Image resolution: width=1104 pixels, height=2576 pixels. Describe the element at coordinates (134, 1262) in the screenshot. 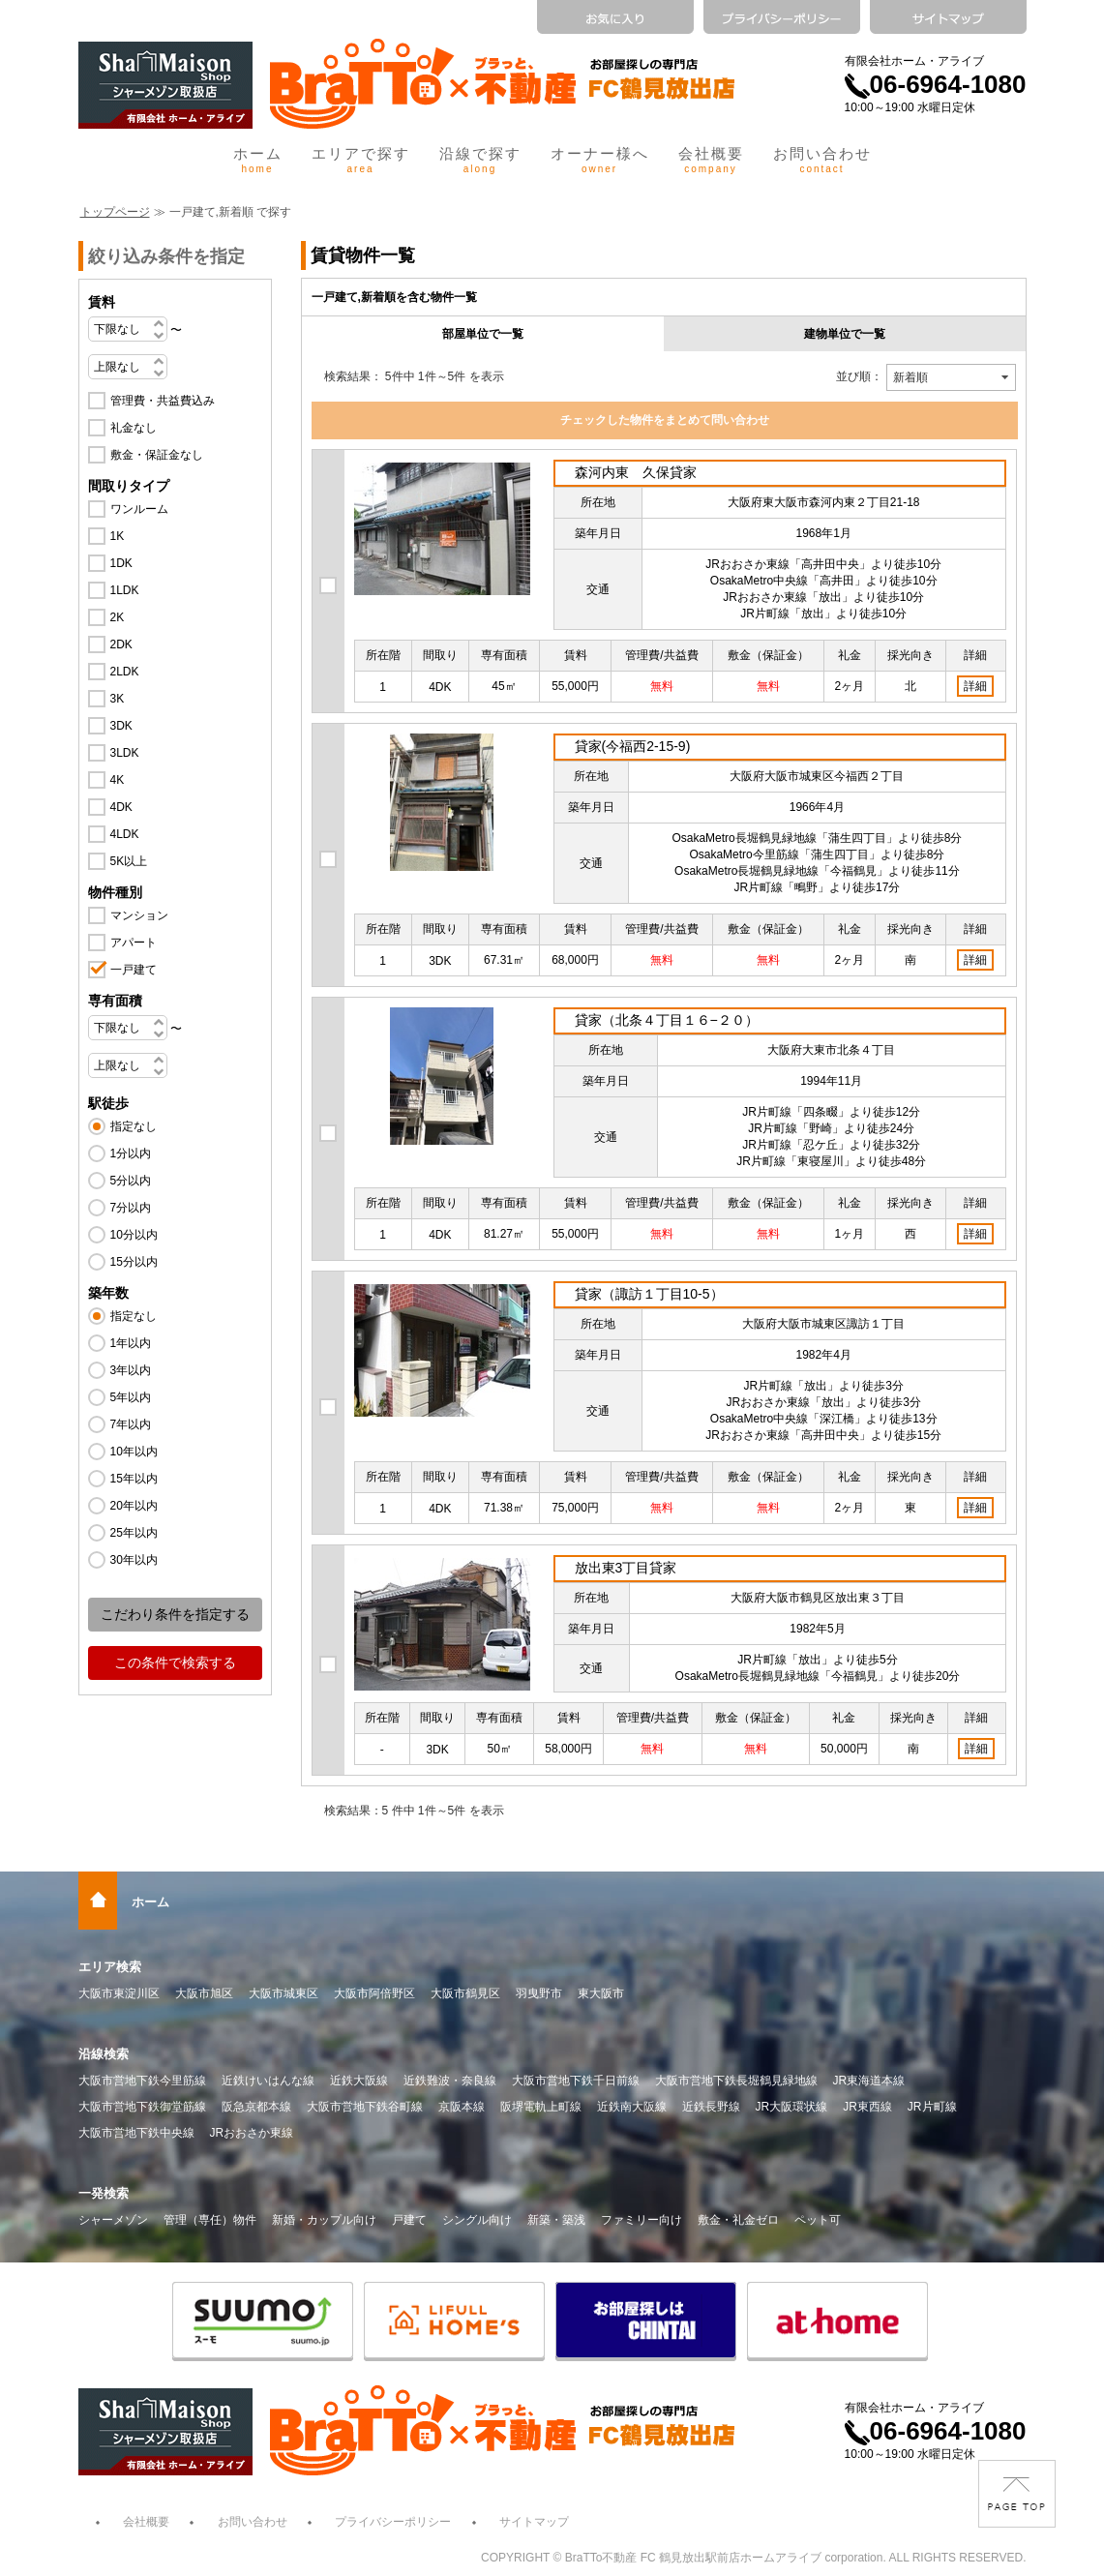

I see `15分以内` at that location.